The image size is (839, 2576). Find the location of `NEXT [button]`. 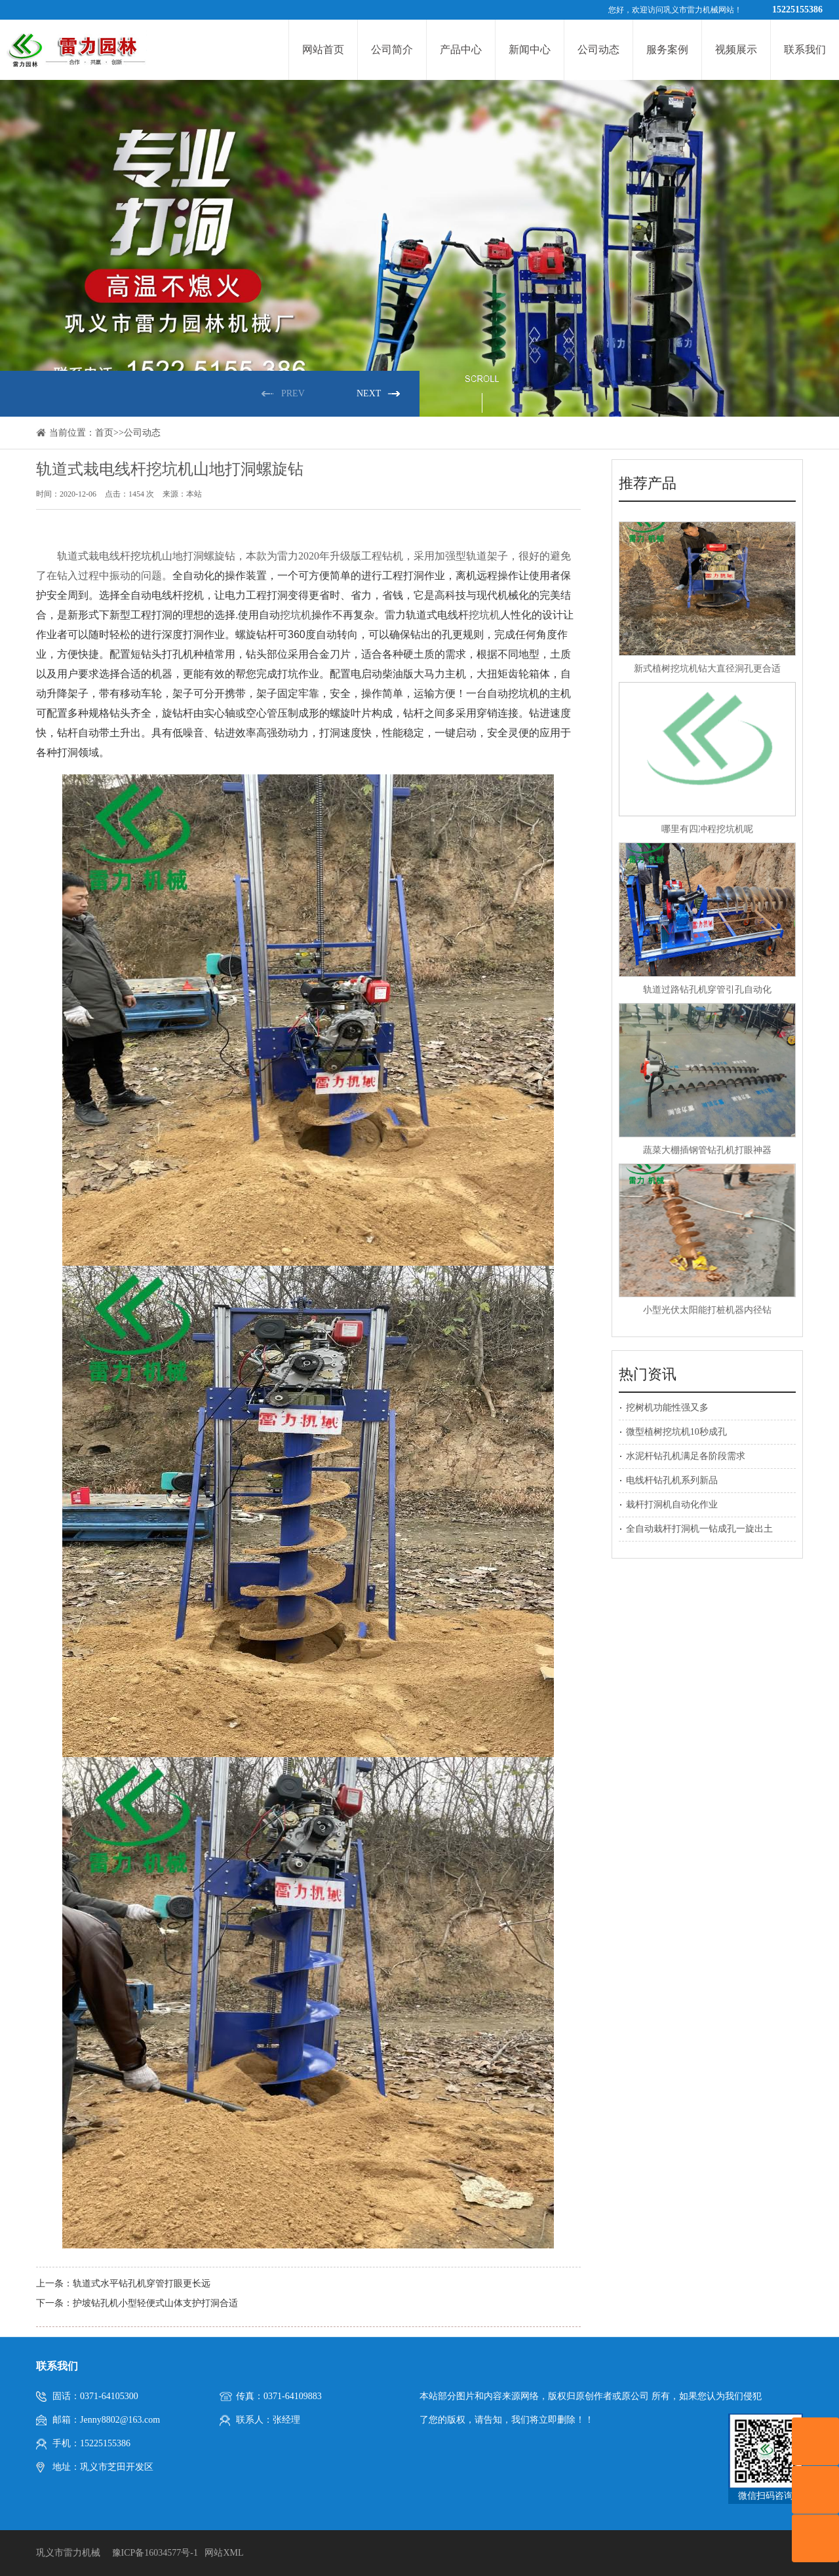

NEXT [button] is located at coordinates (369, 393).